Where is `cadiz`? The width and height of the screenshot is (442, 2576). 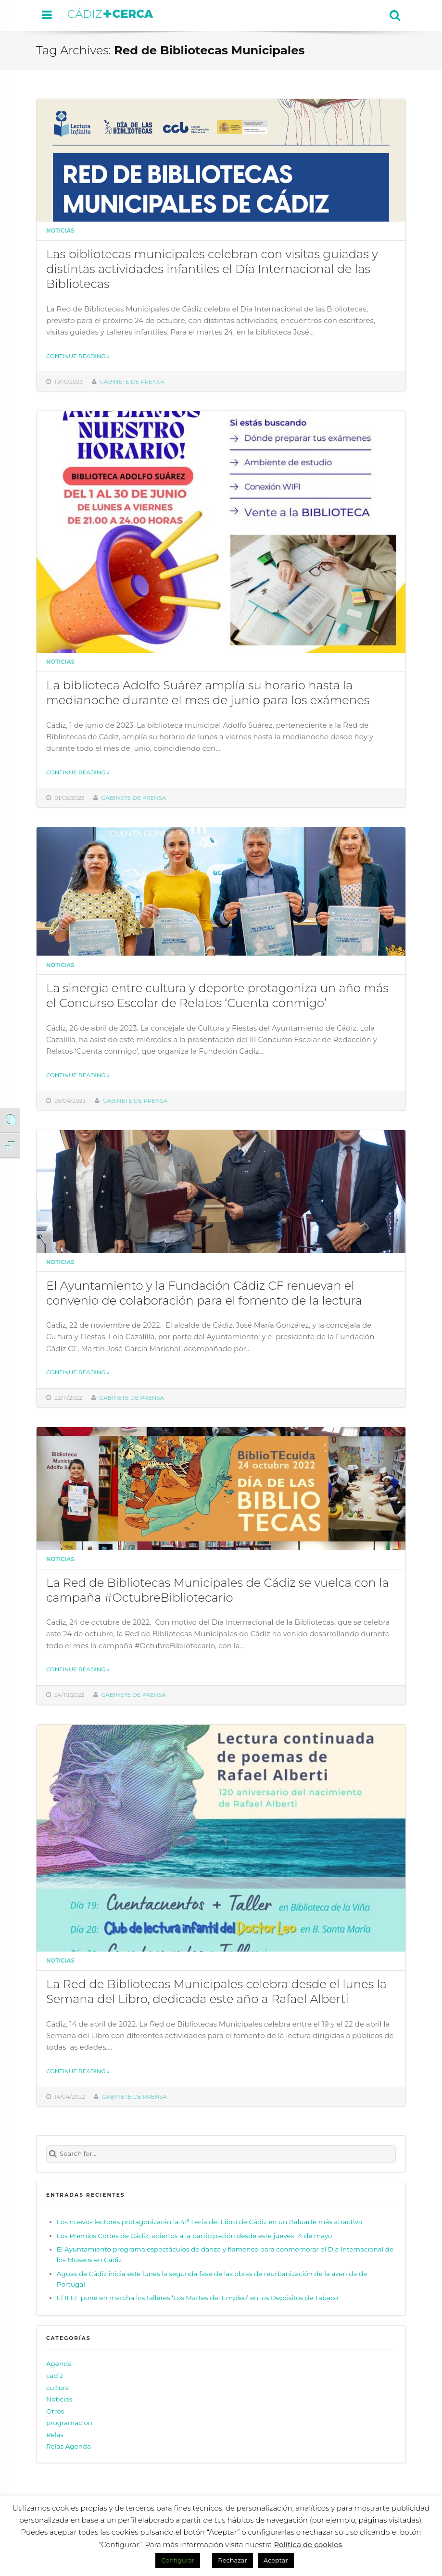
cadiz is located at coordinates (54, 2375).